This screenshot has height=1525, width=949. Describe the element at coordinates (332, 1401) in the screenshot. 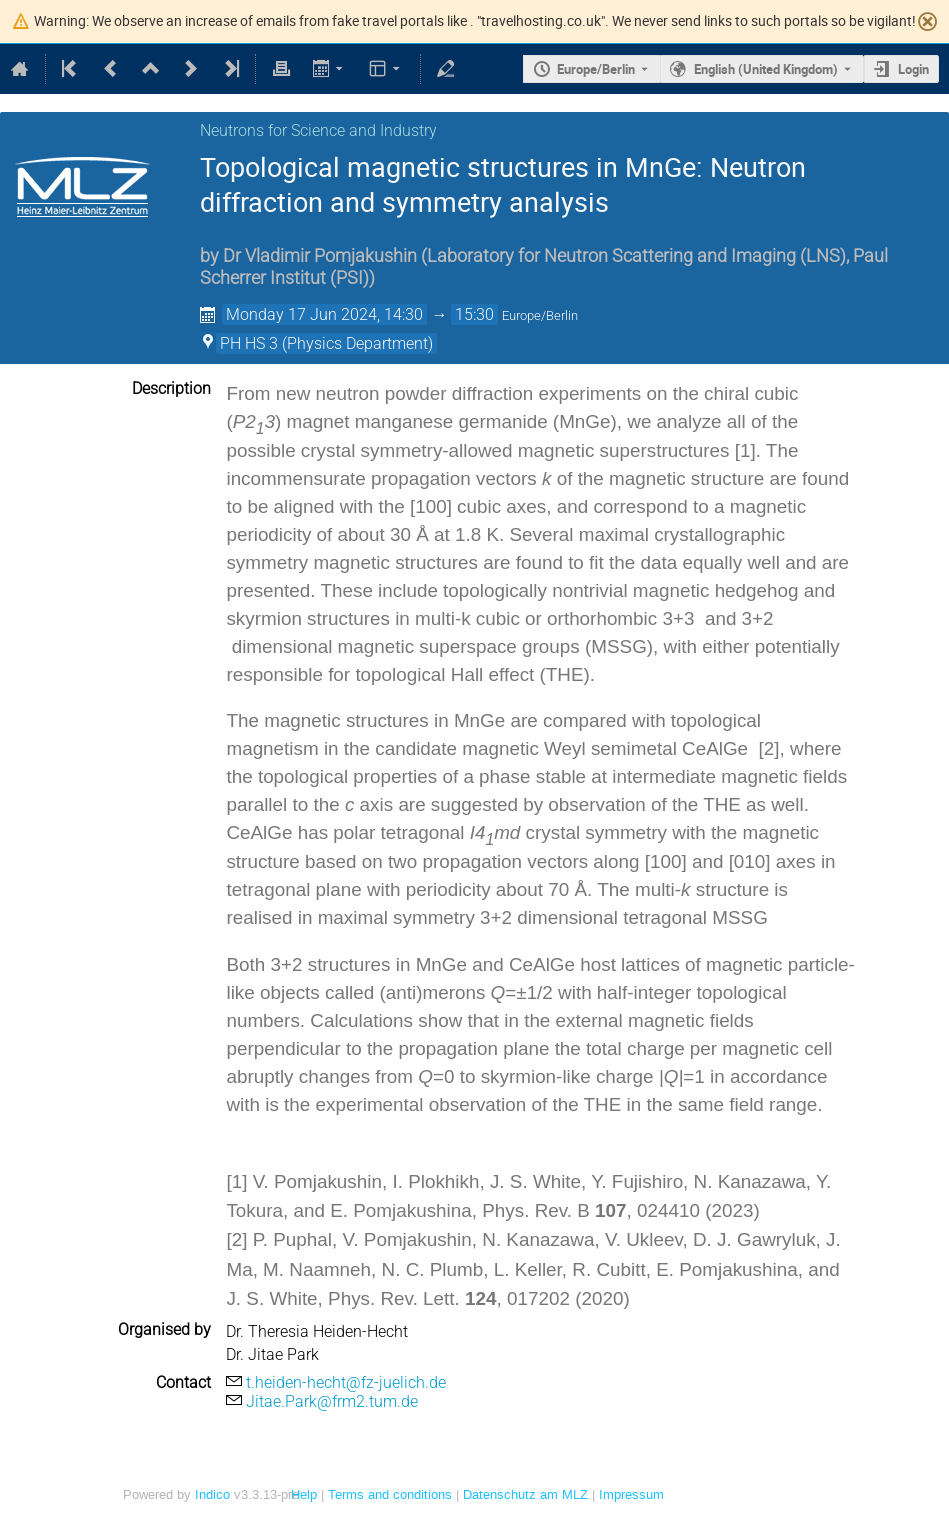

I see `Jitae.Park@frm2.tum.de` at that location.